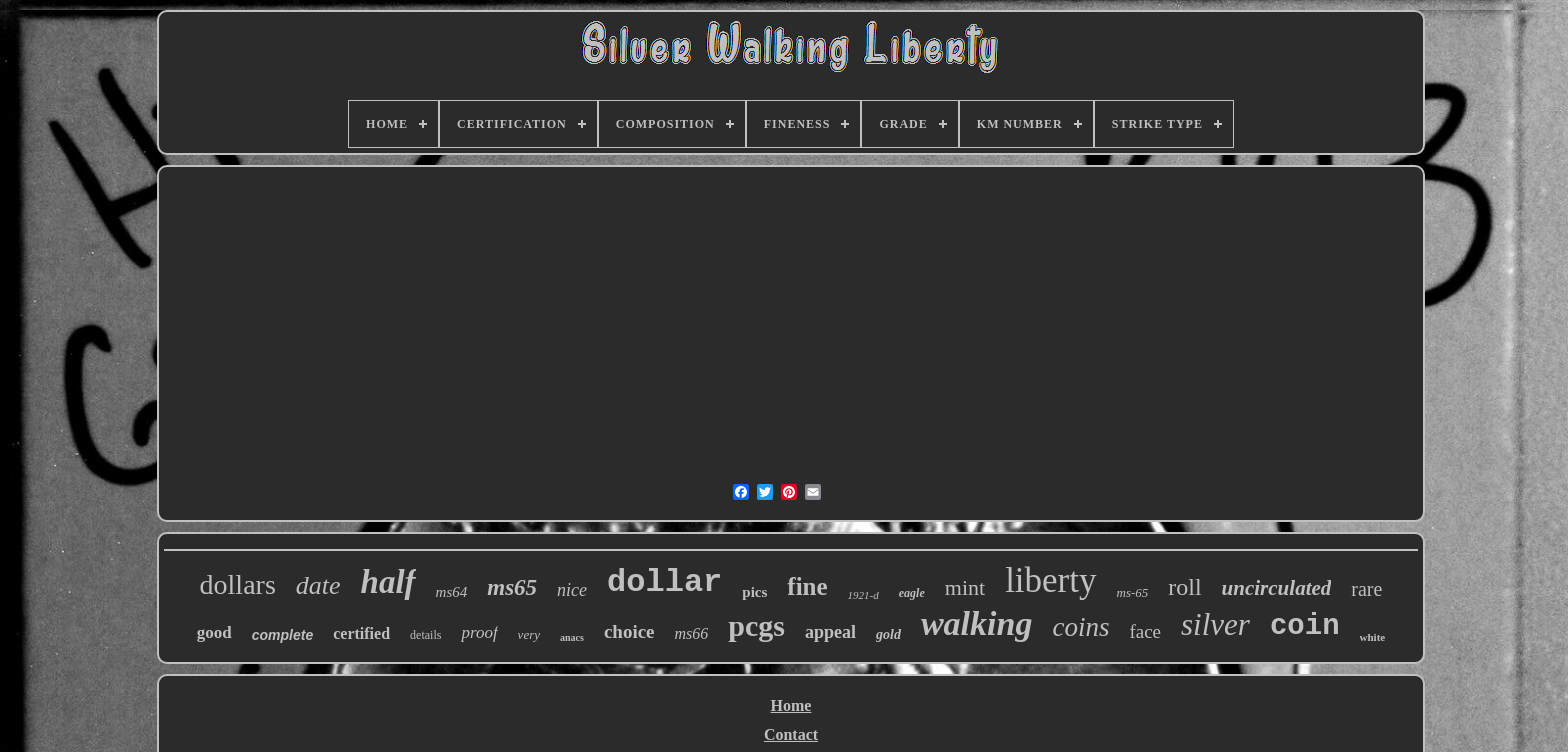 The height and width of the screenshot is (752, 1568). What do you see at coordinates (479, 632) in the screenshot?
I see `proof` at bounding box center [479, 632].